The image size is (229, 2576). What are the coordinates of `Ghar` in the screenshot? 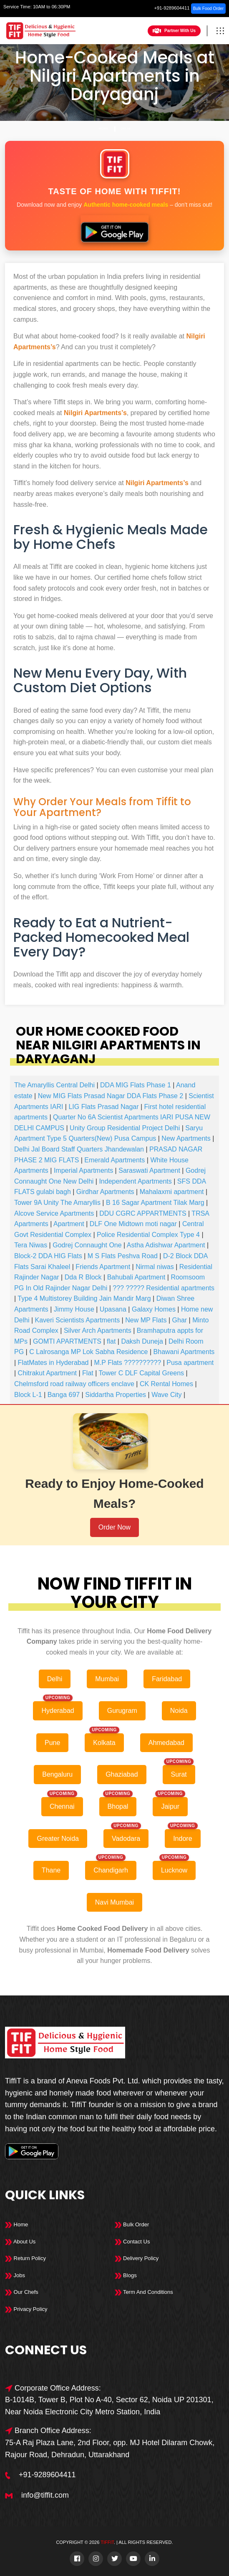 It's located at (179, 1320).